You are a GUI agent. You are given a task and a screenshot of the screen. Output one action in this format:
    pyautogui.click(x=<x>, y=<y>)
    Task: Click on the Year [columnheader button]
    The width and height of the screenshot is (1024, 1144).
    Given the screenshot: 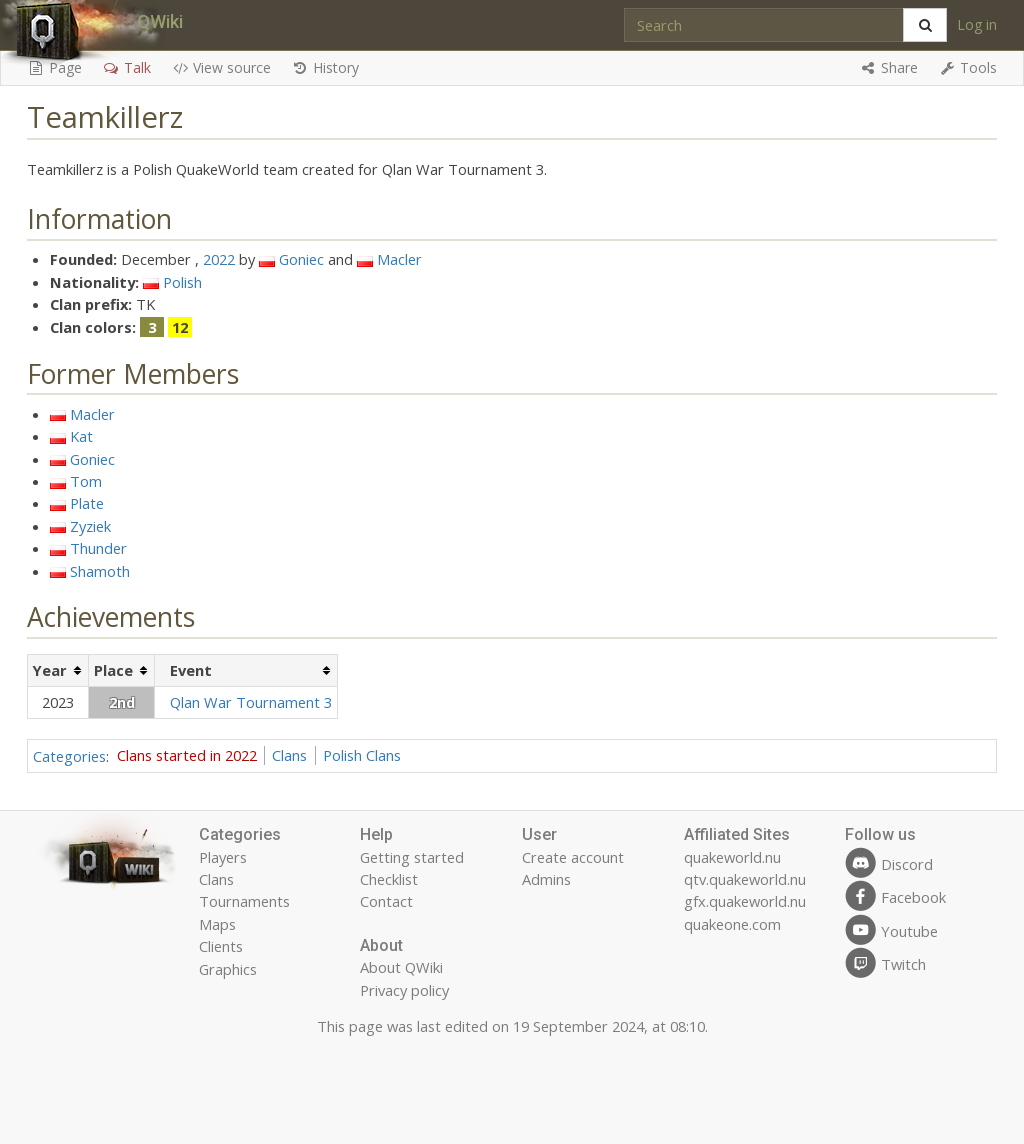 What is the action you would take?
    pyautogui.click(x=50, y=670)
    